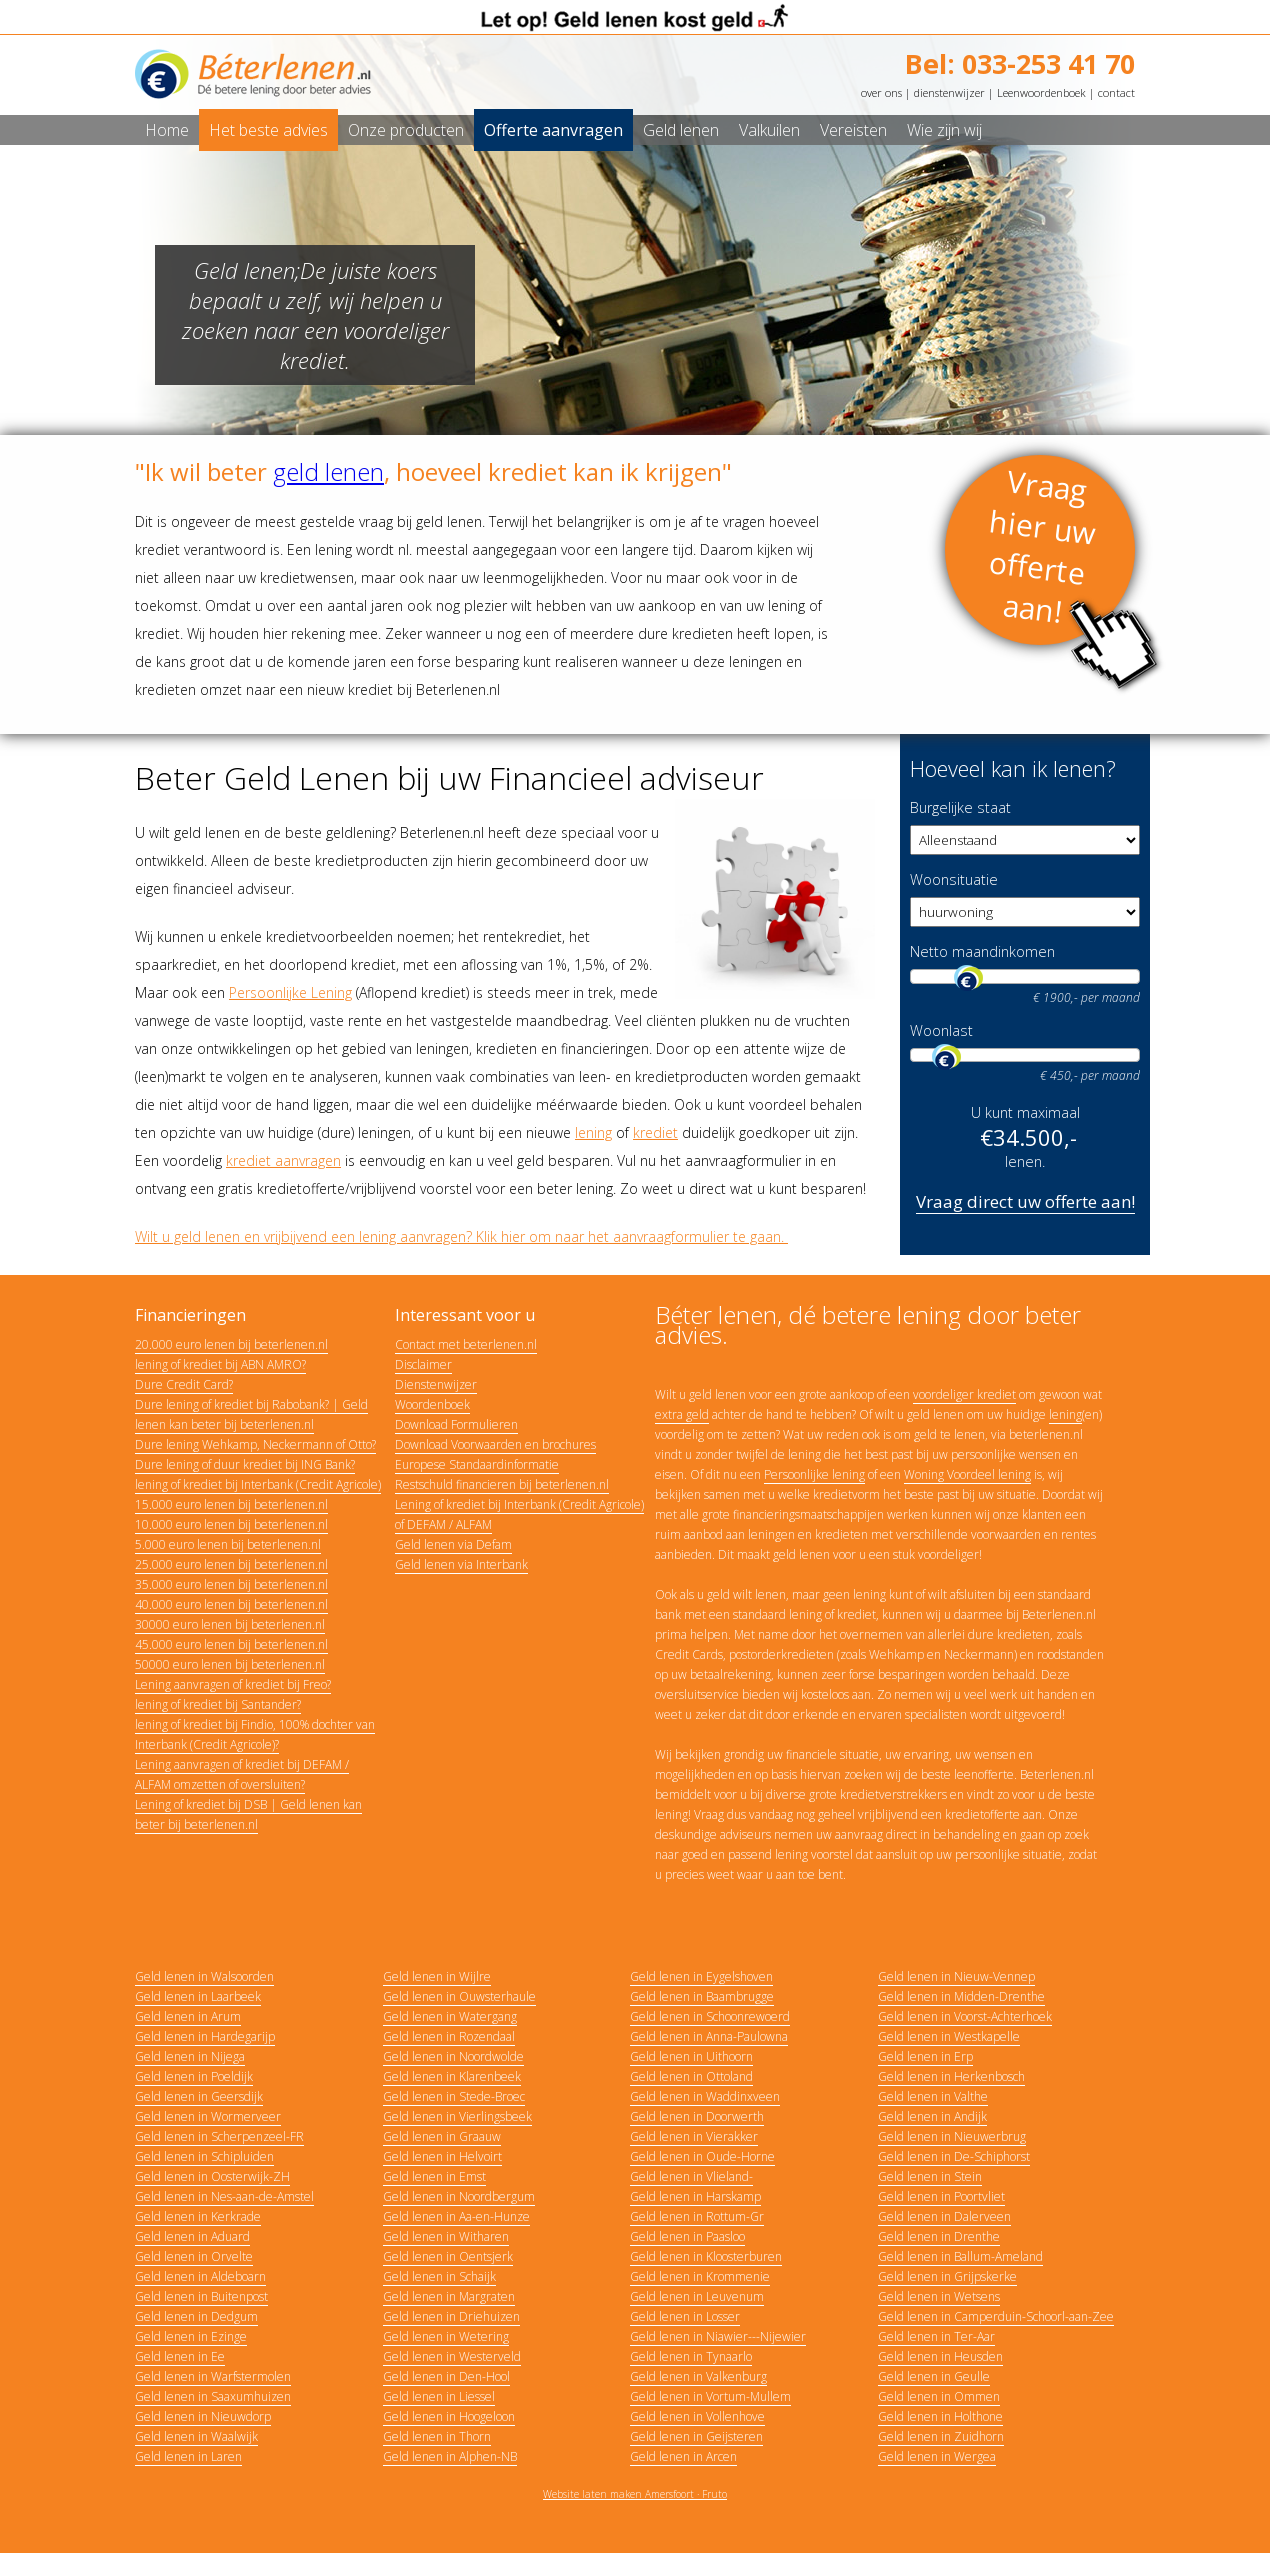 This screenshot has width=1270, height=2553. Describe the element at coordinates (204, 1976) in the screenshot. I see `Geld lenen in Walsoorden` at that location.